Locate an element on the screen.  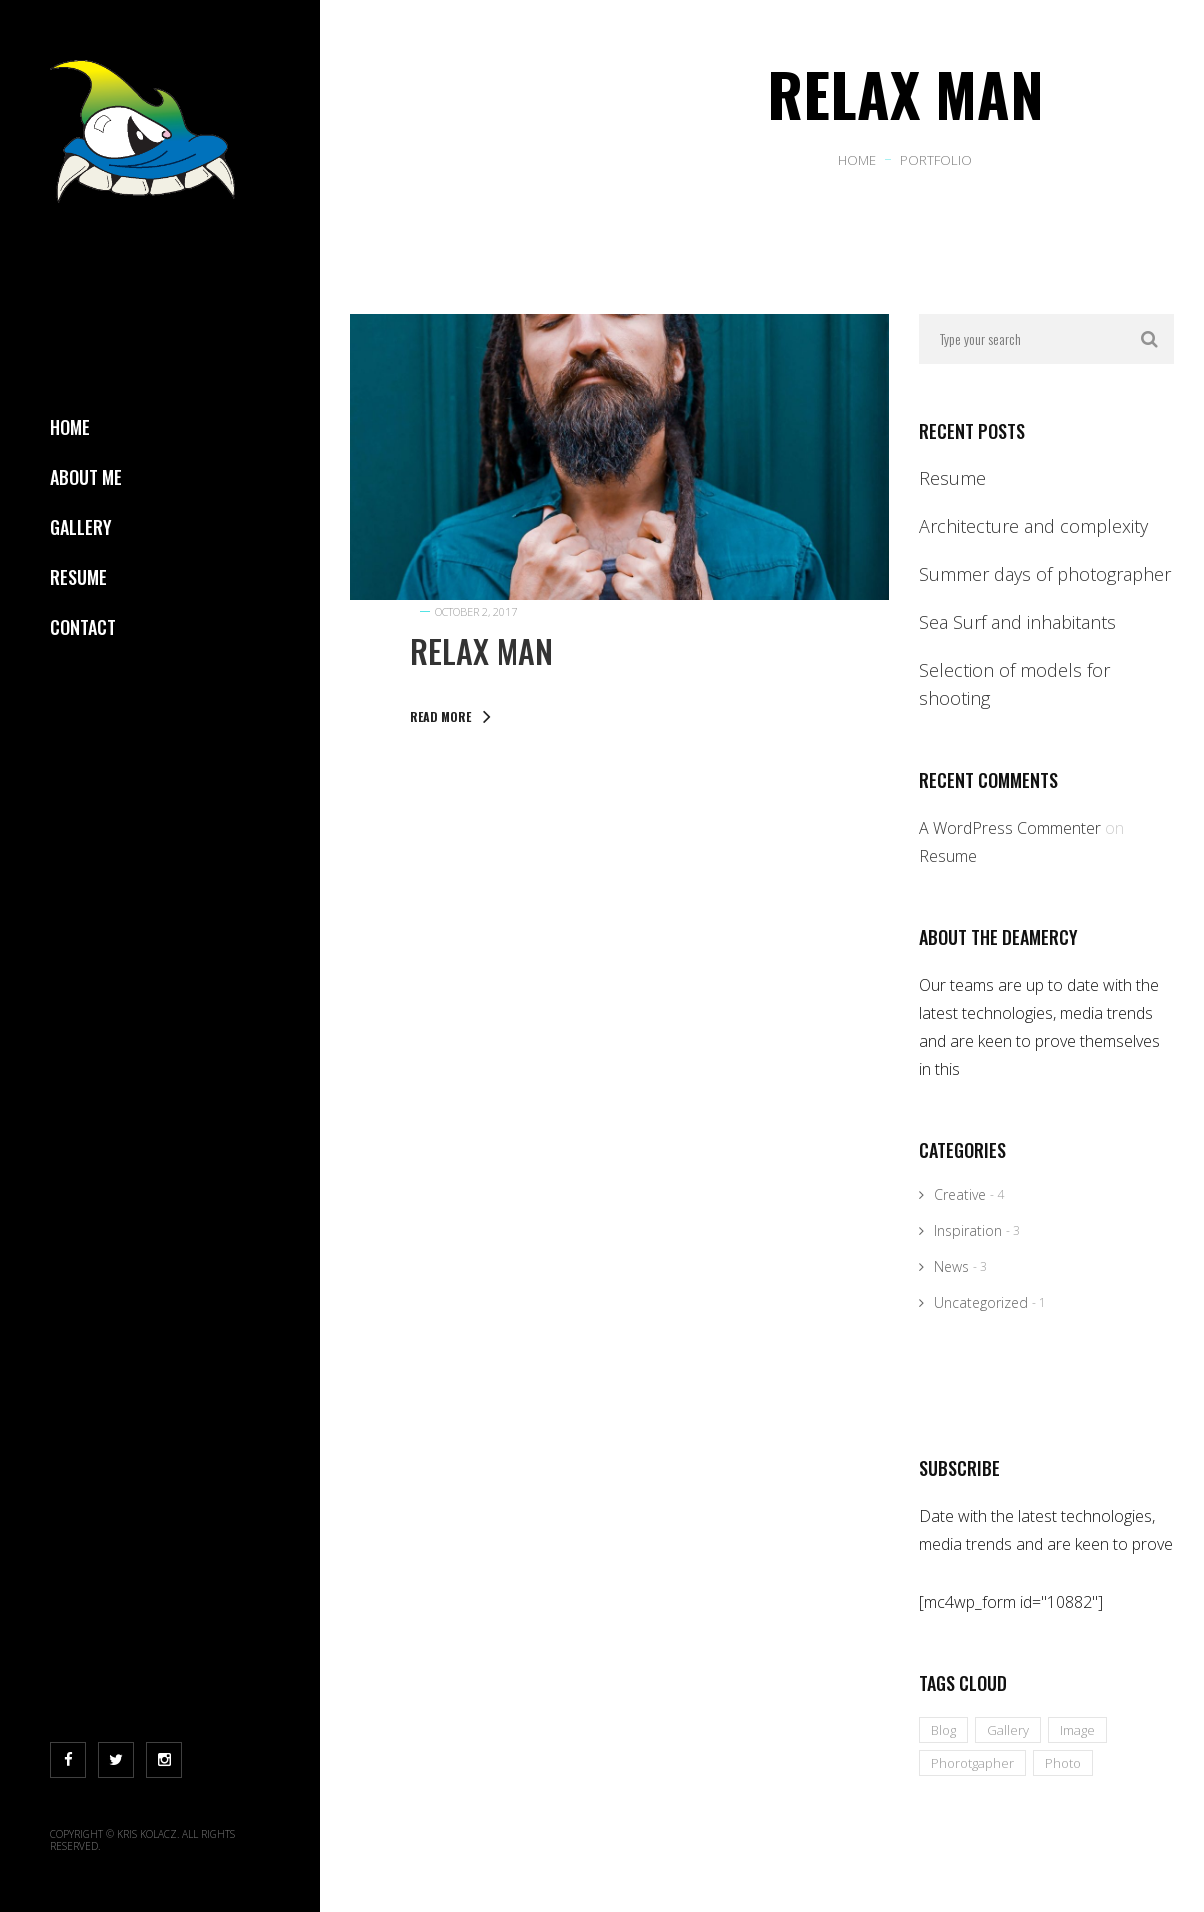
Summer days of photographer is located at coordinates (1045, 574).